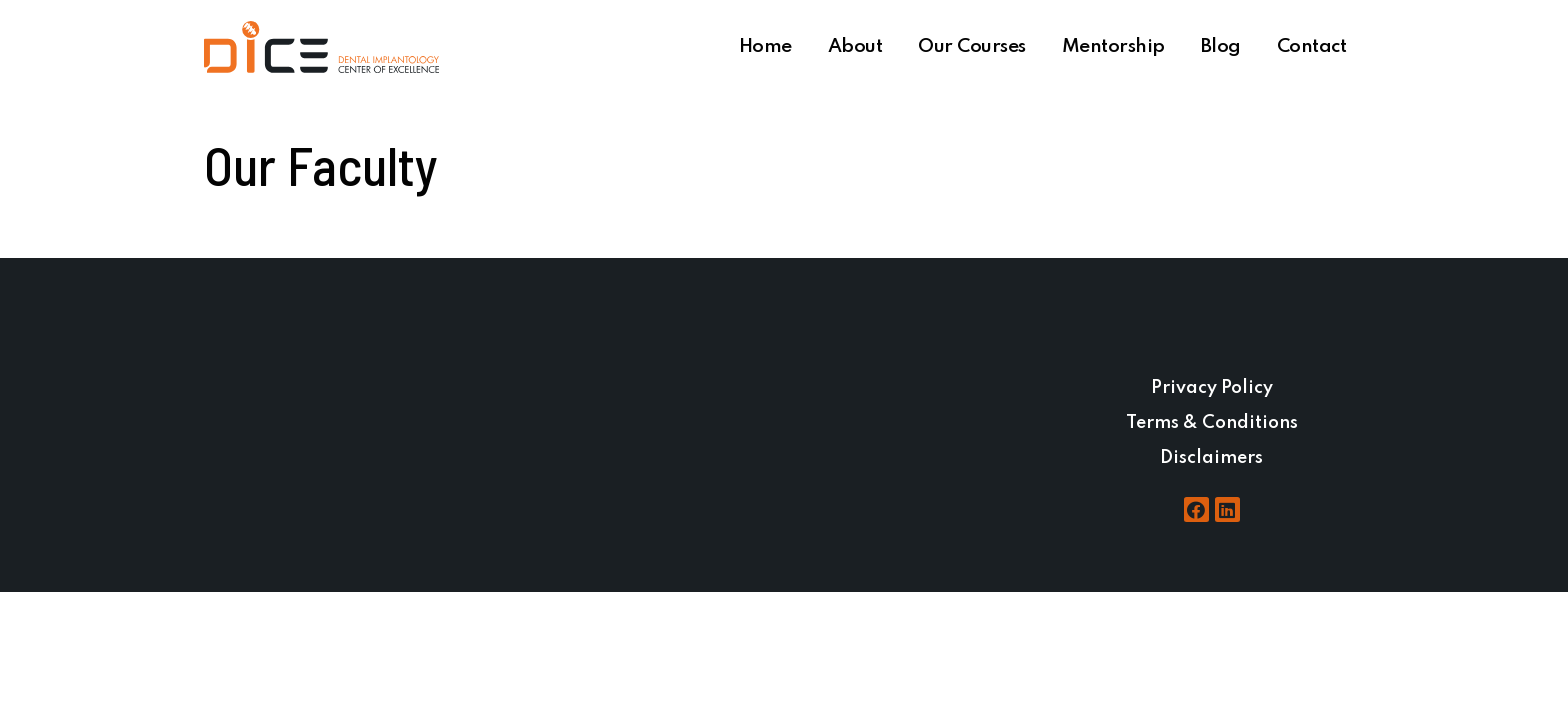  I want to click on Home, so click(765, 46).